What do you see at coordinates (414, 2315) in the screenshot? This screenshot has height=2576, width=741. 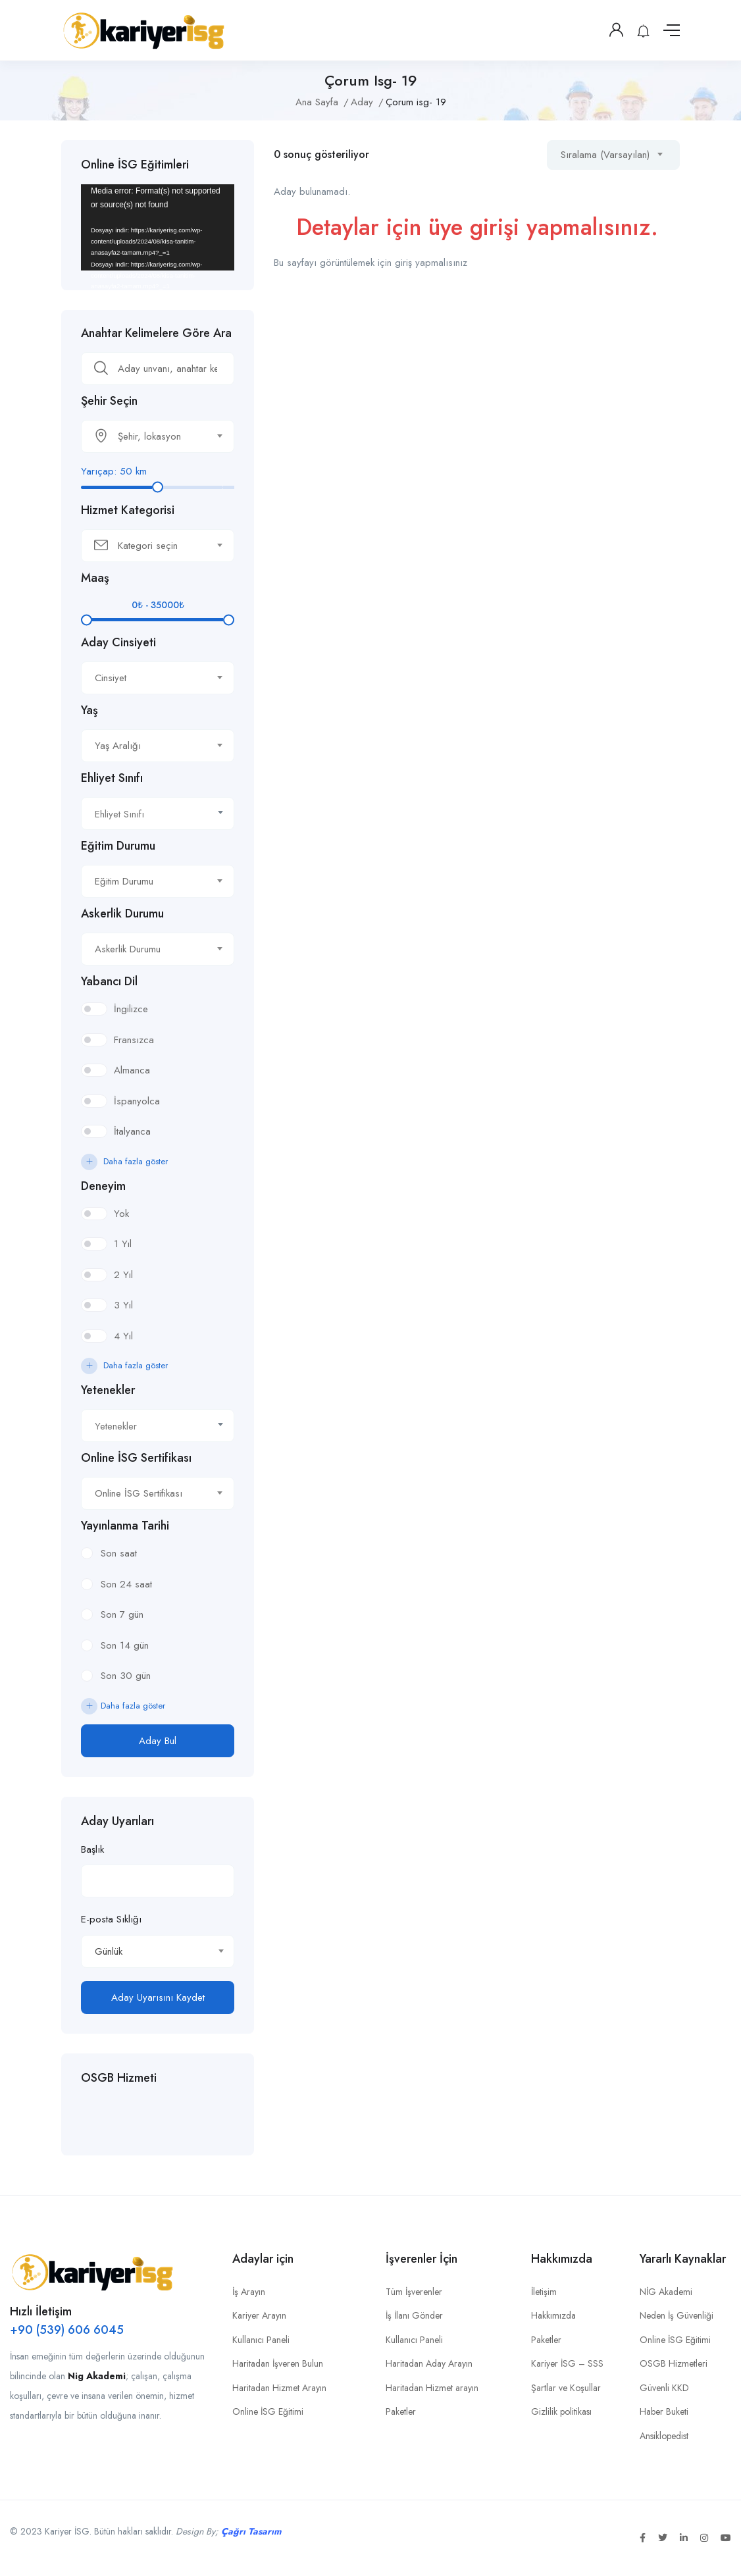 I see `İş İlanı Gönder` at bounding box center [414, 2315].